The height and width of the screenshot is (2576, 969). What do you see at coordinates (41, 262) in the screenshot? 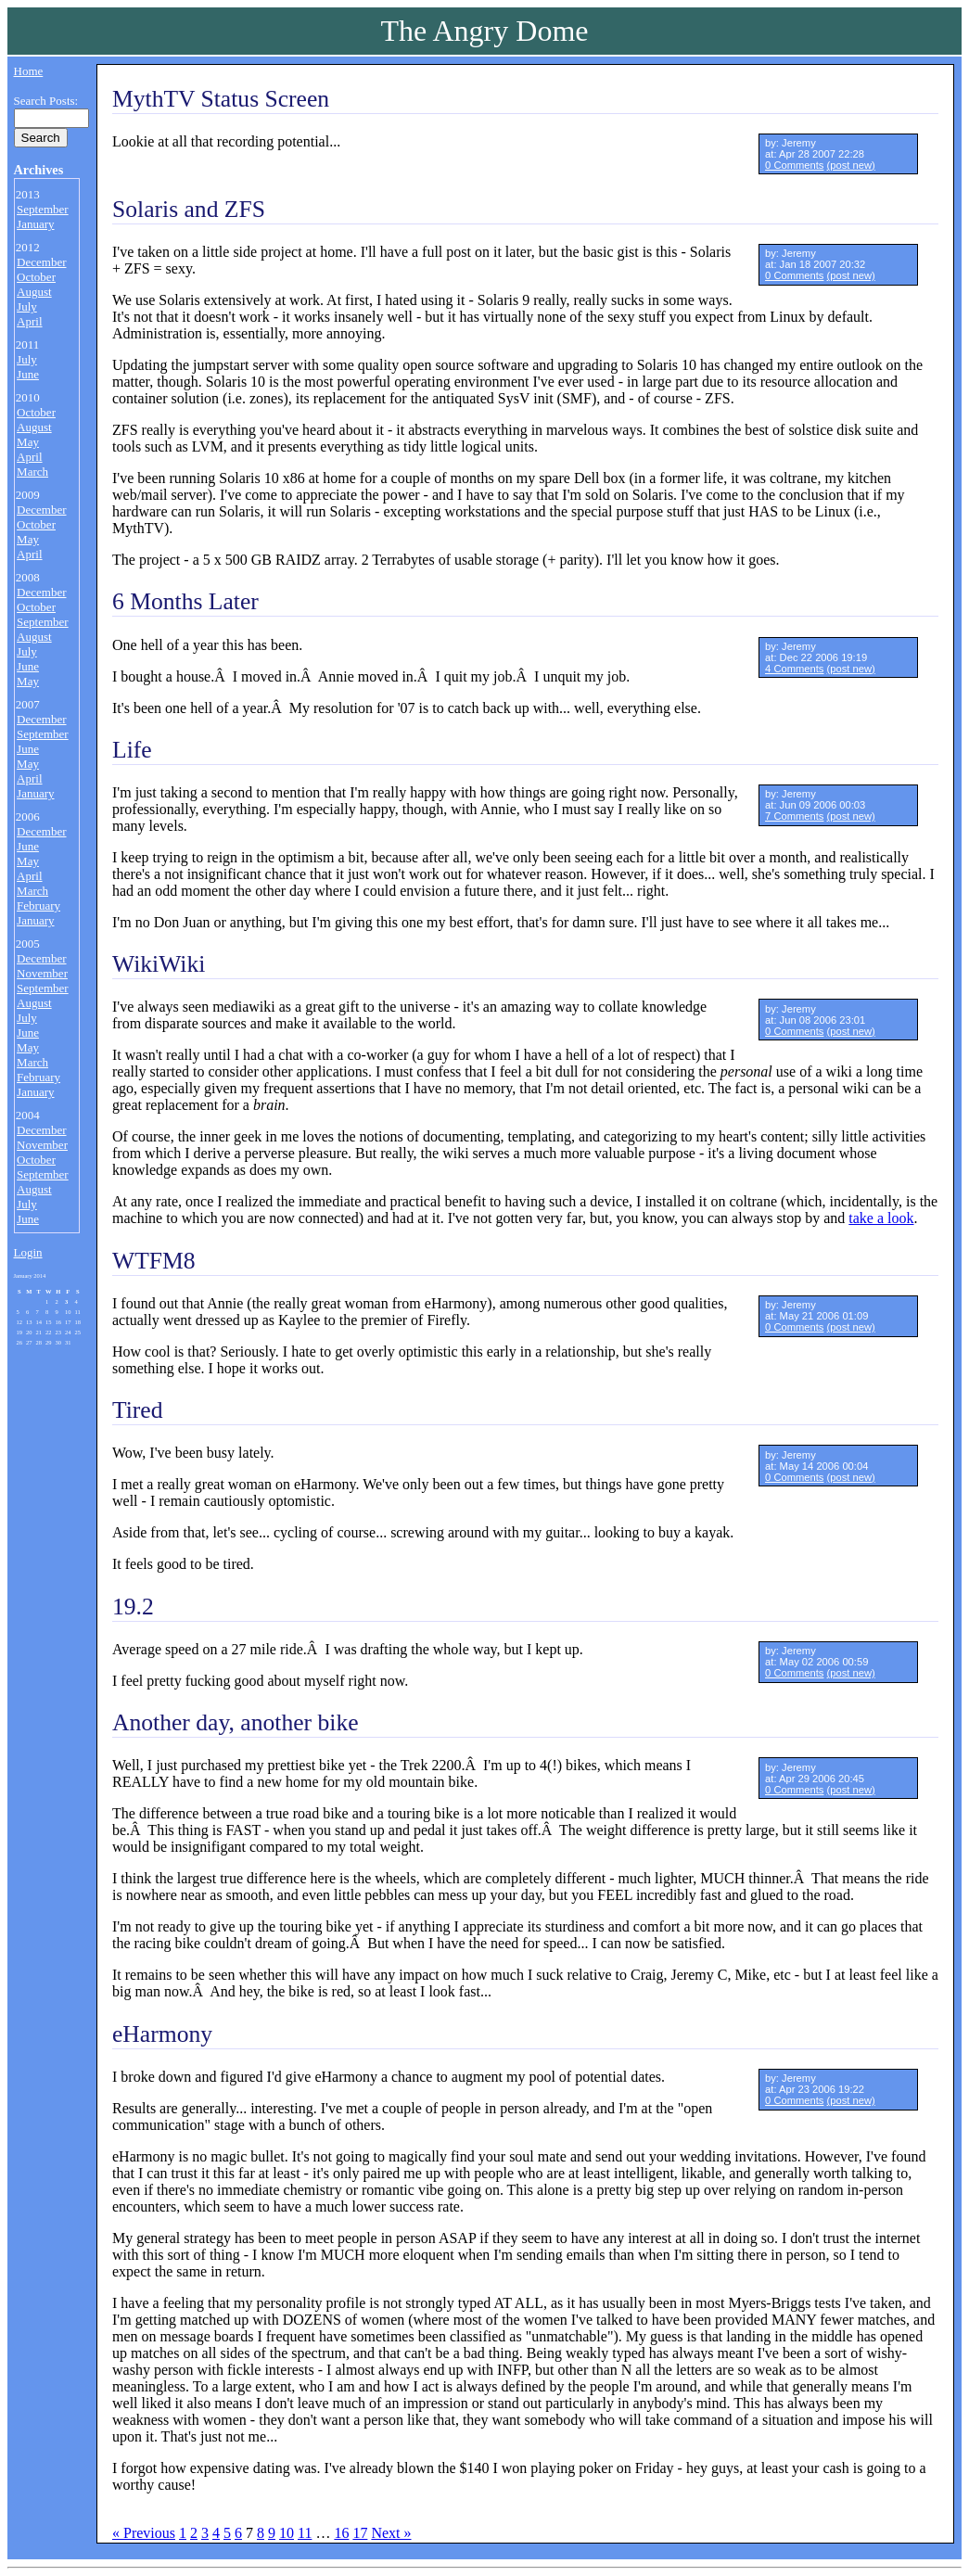
I see `December` at bounding box center [41, 262].